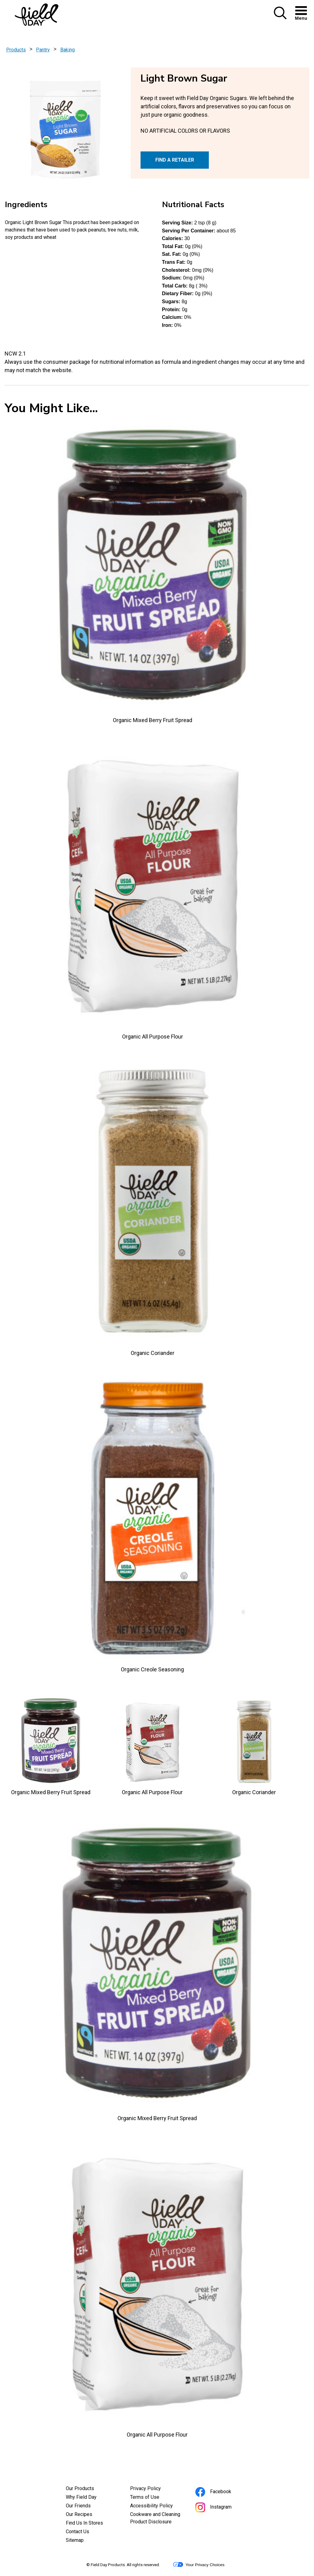 The width and height of the screenshot is (314, 2576). Describe the element at coordinates (153, 2489) in the screenshot. I see `Privacy Policy` at that location.